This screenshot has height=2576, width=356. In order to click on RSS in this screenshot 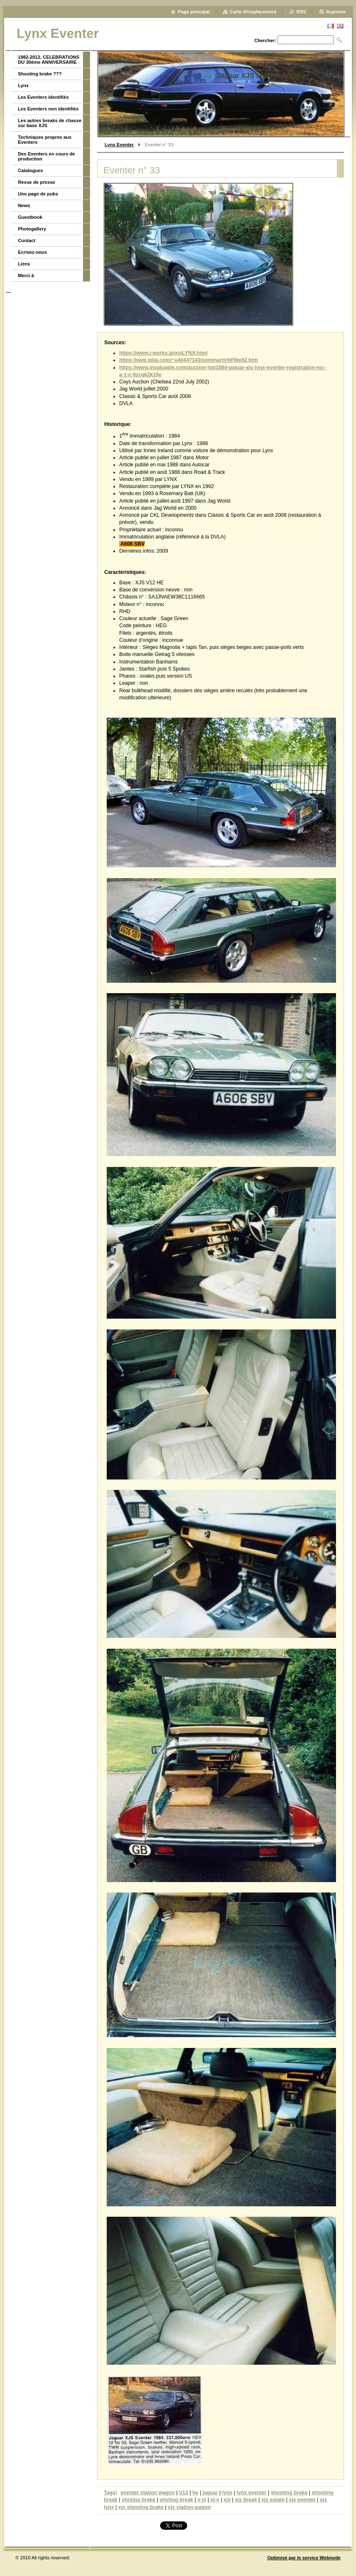, I will do `click(301, 11)`.